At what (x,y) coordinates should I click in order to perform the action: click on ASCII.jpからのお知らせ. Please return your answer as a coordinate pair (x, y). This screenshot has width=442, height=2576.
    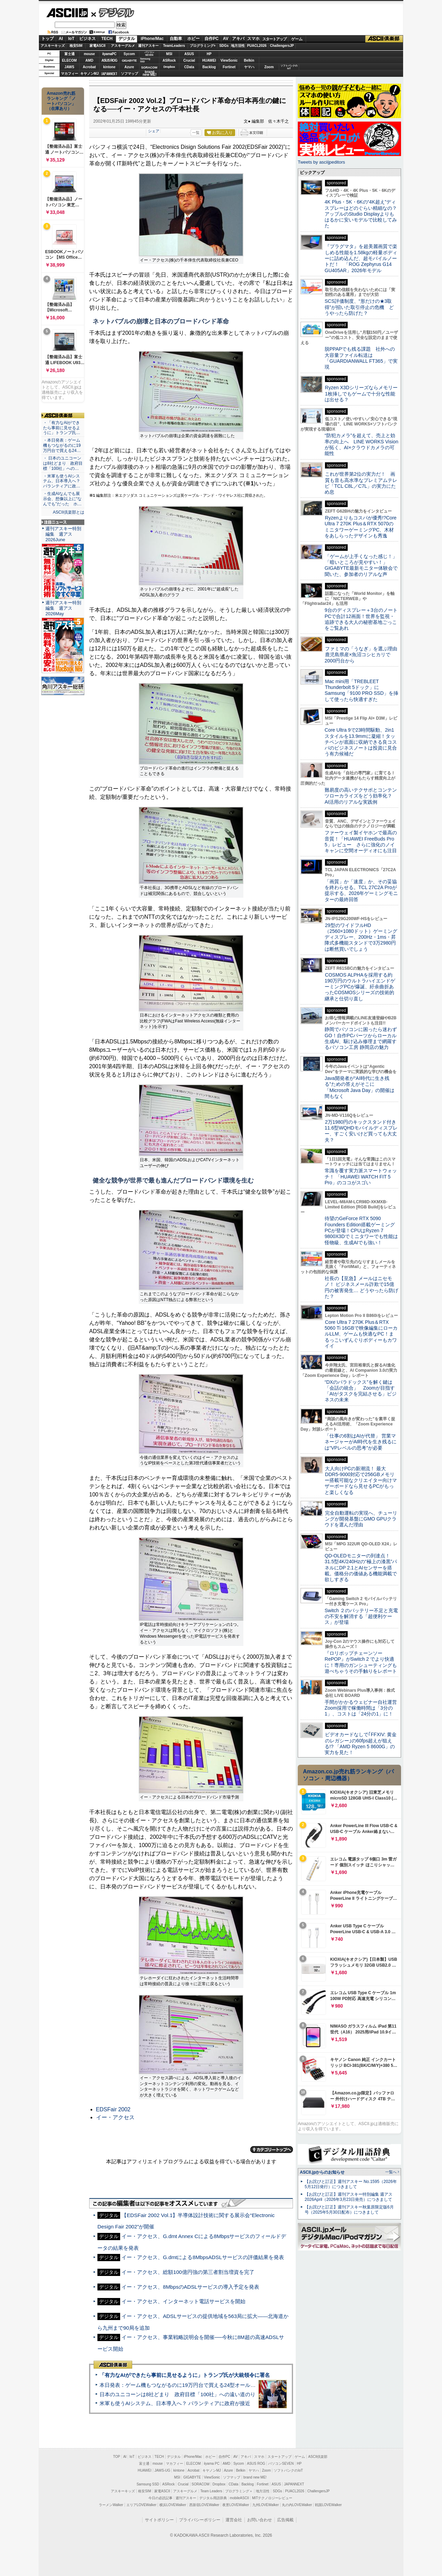
    Looking at the image, I should click on (322, 2172).